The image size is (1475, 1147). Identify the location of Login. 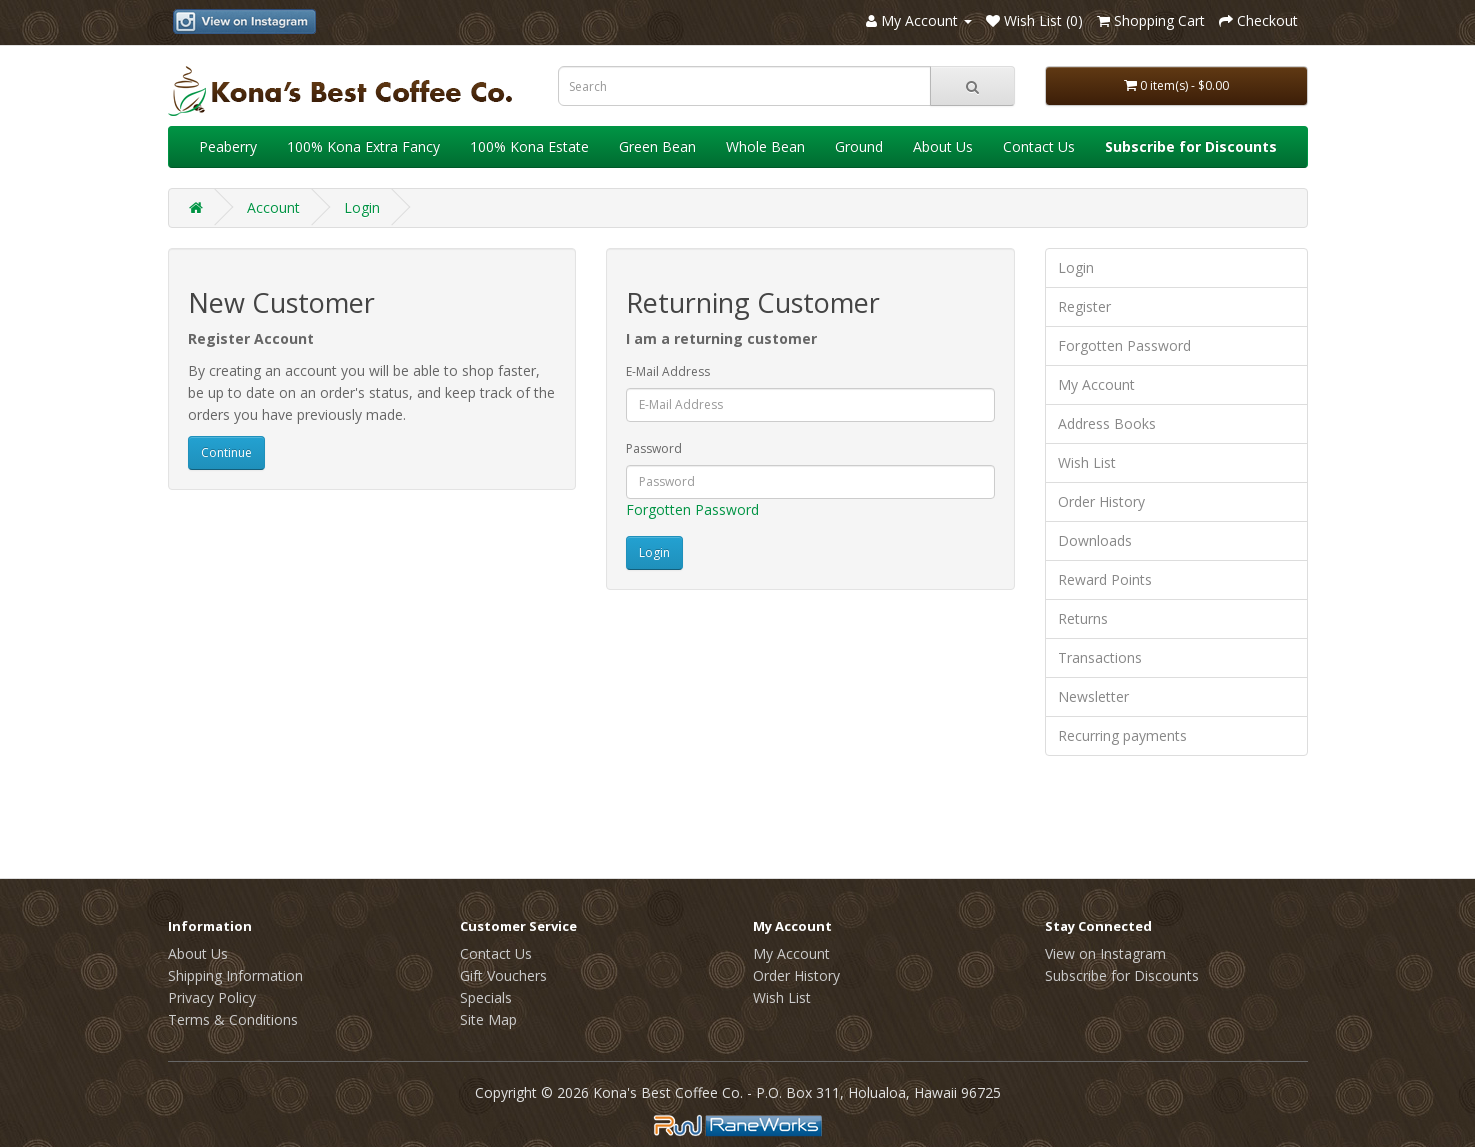
(362, 207).